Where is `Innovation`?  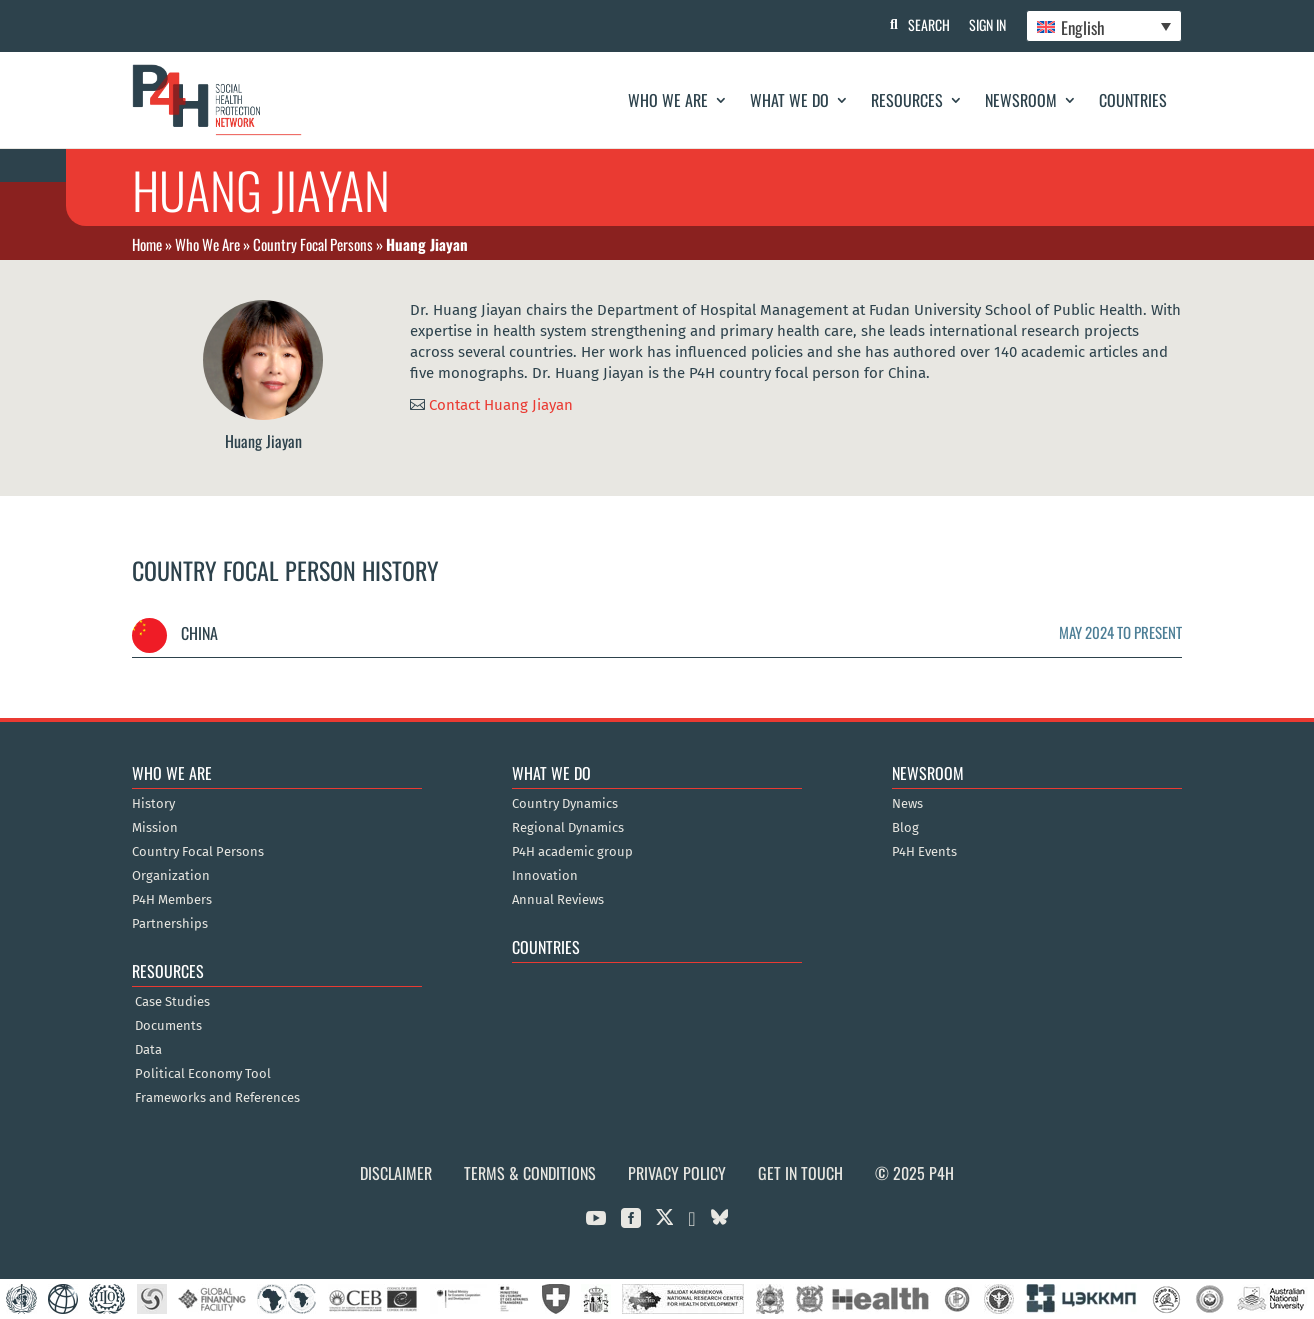 Innovation is located at coordinates (545, 876).